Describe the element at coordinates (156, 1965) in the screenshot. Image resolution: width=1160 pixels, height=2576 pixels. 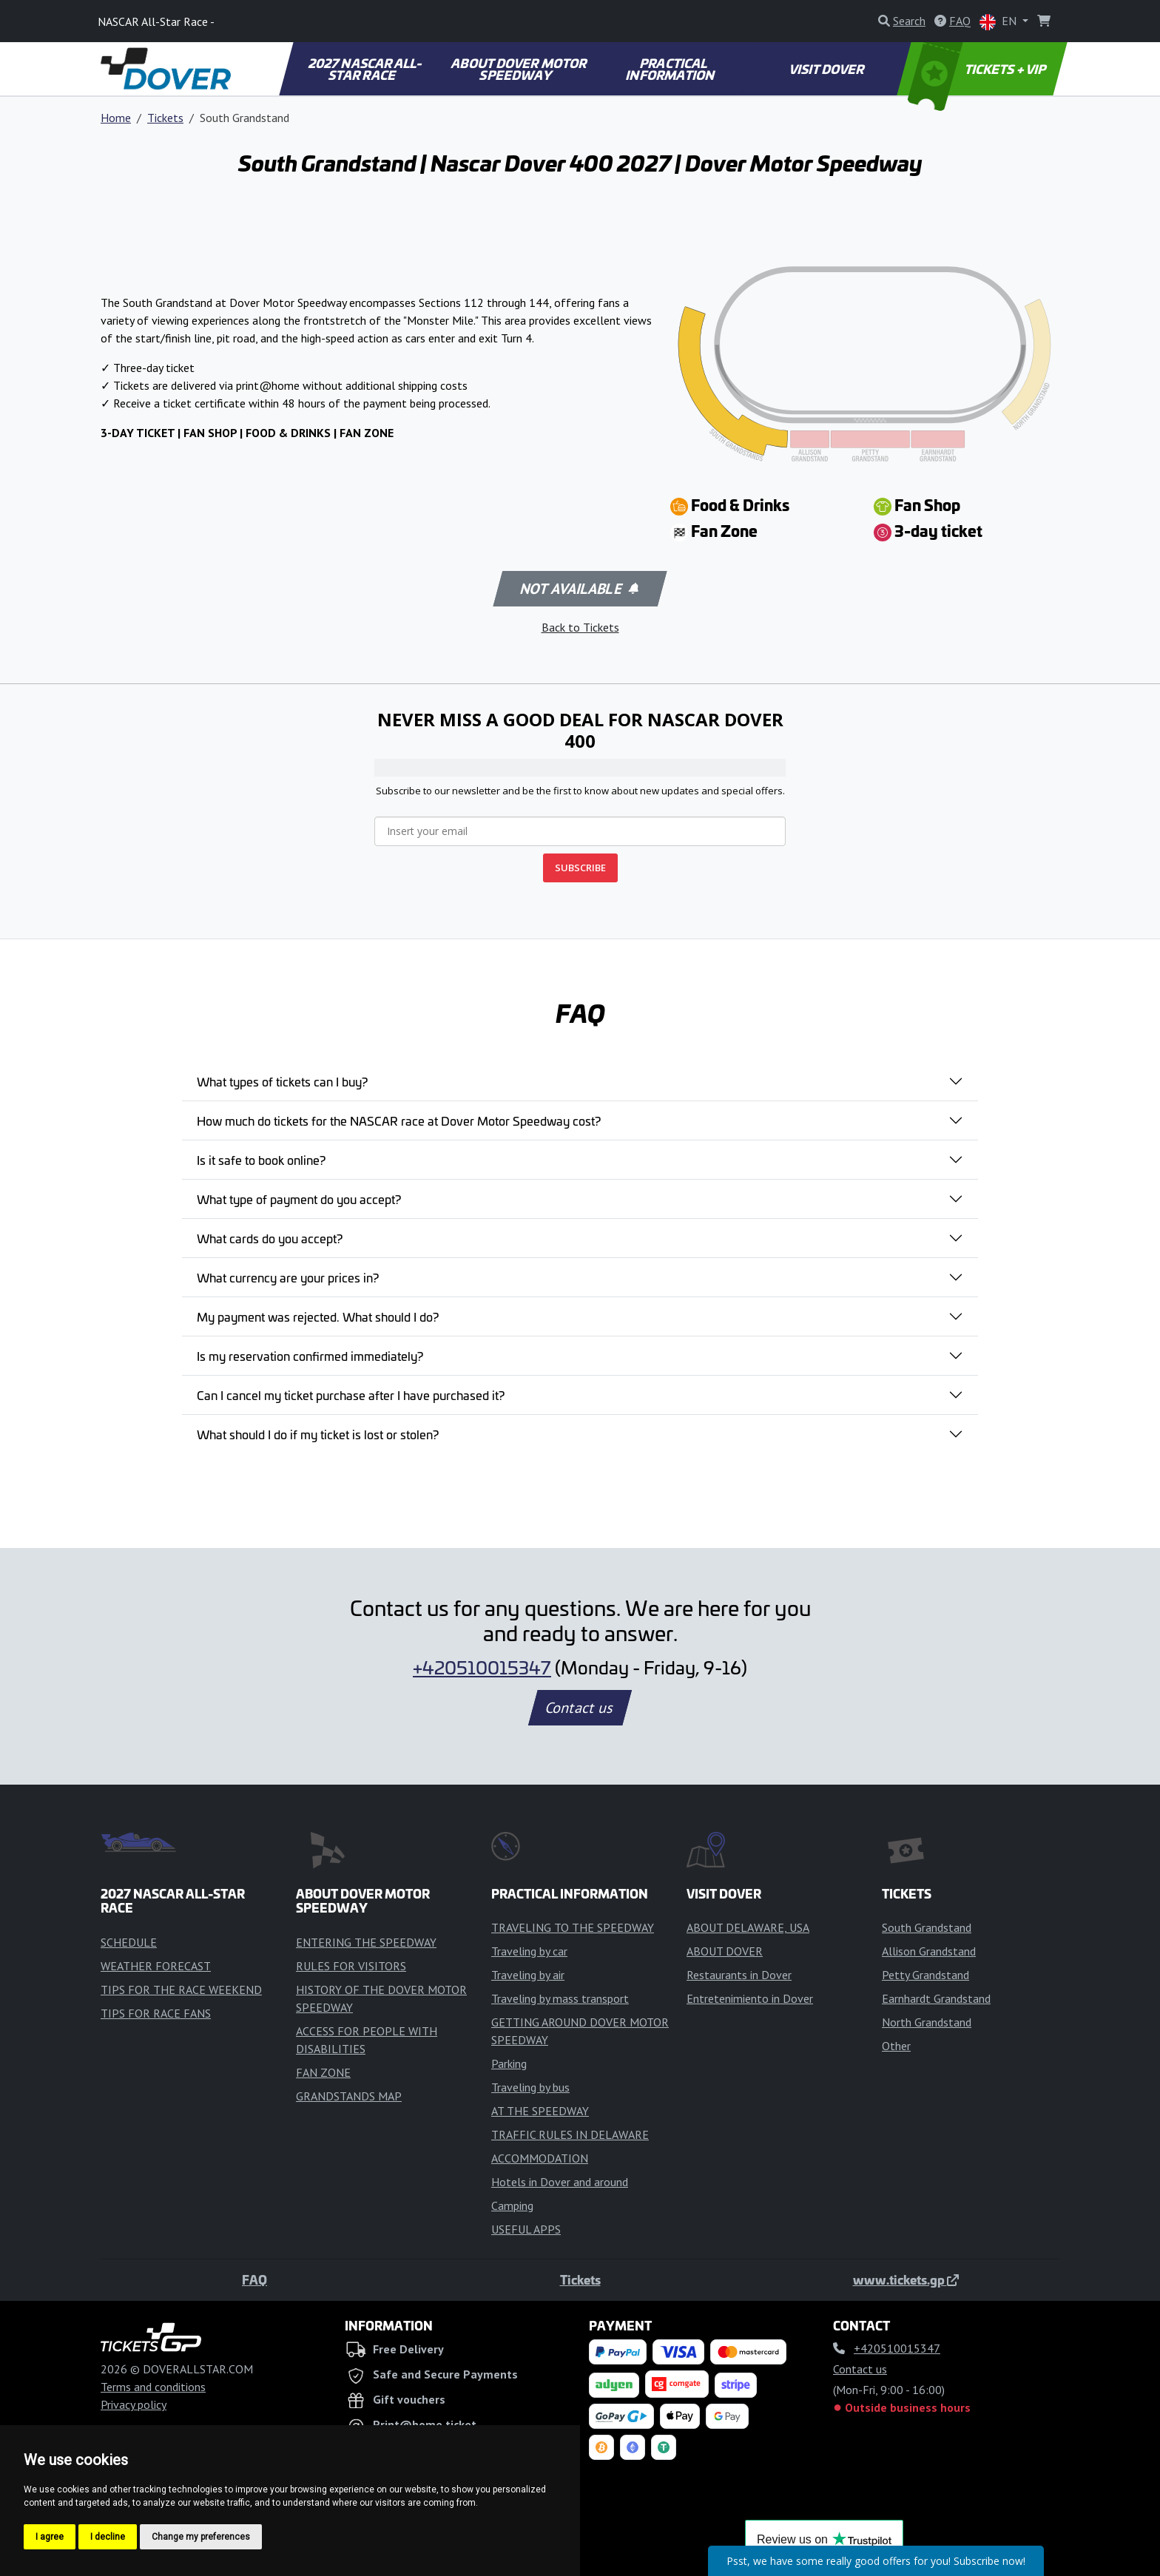
I see `WEATHER FORECAST` at that location.